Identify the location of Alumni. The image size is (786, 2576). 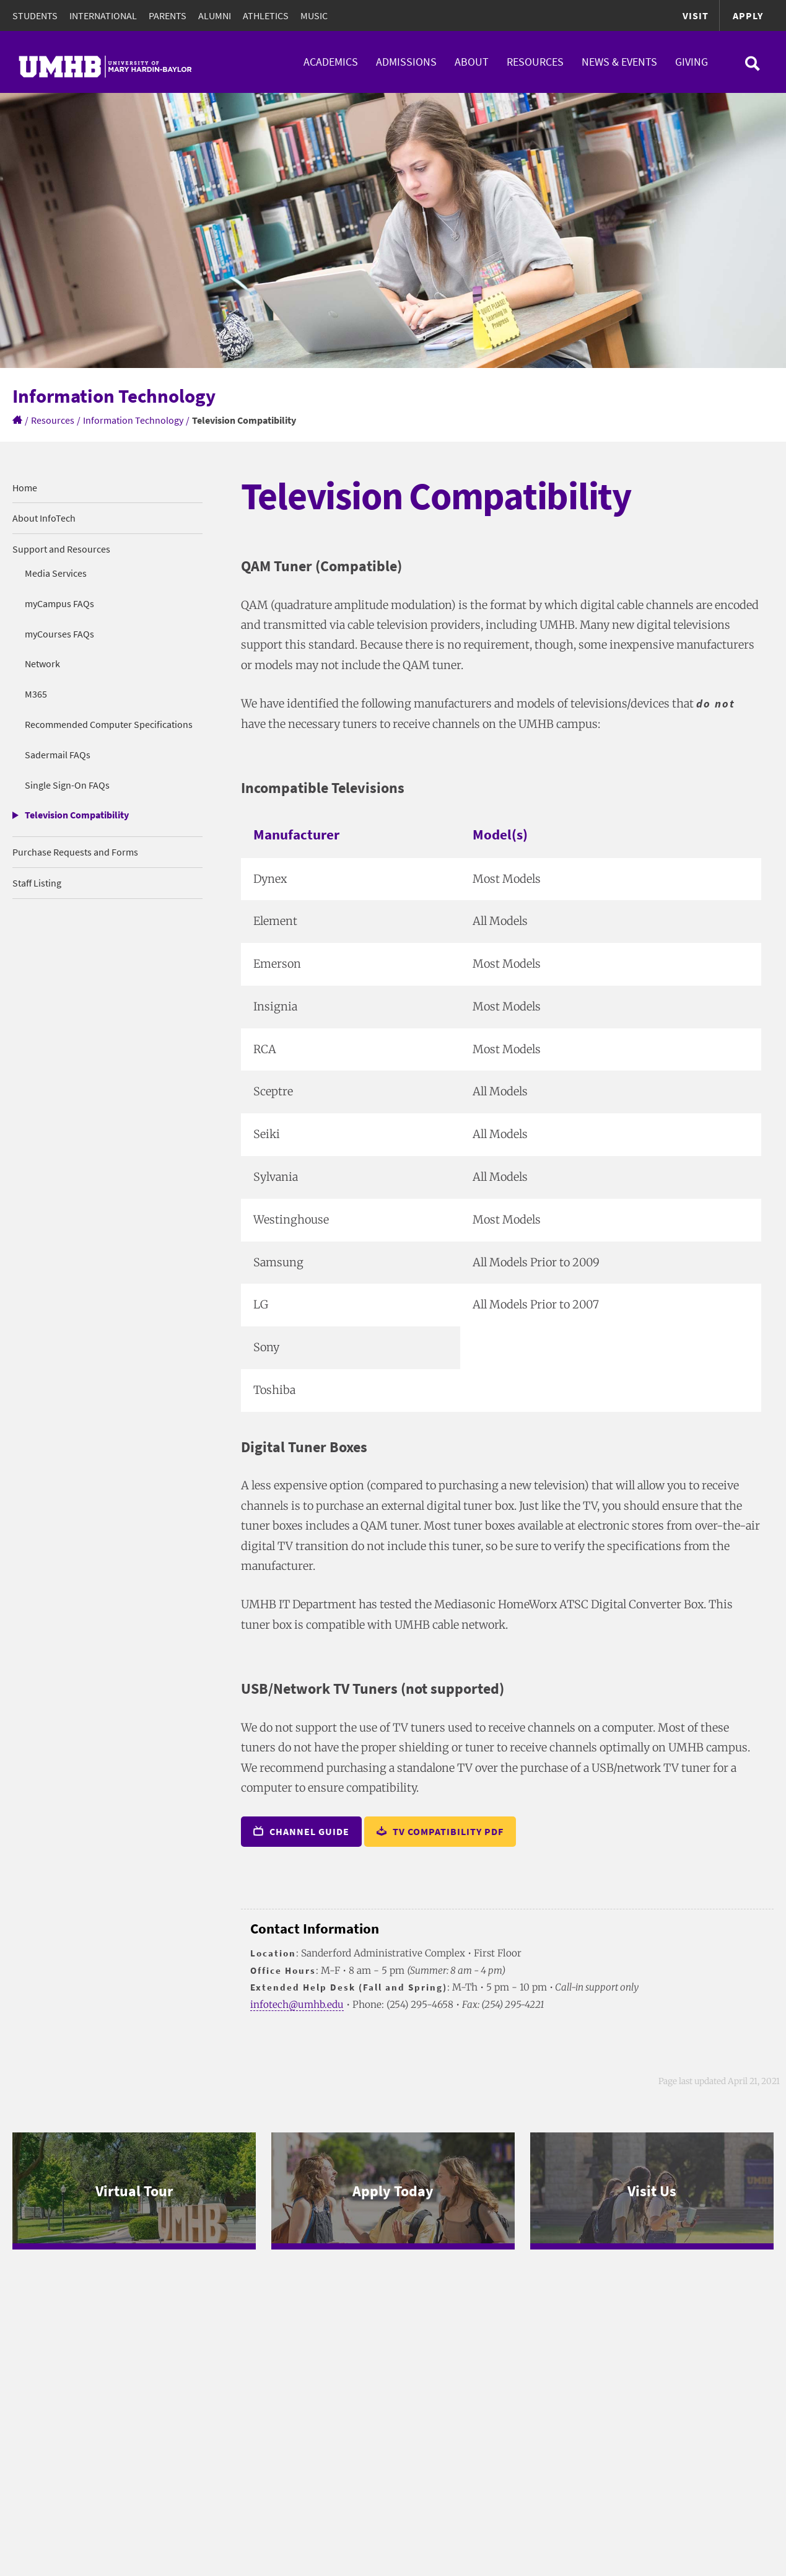
(214, 15).